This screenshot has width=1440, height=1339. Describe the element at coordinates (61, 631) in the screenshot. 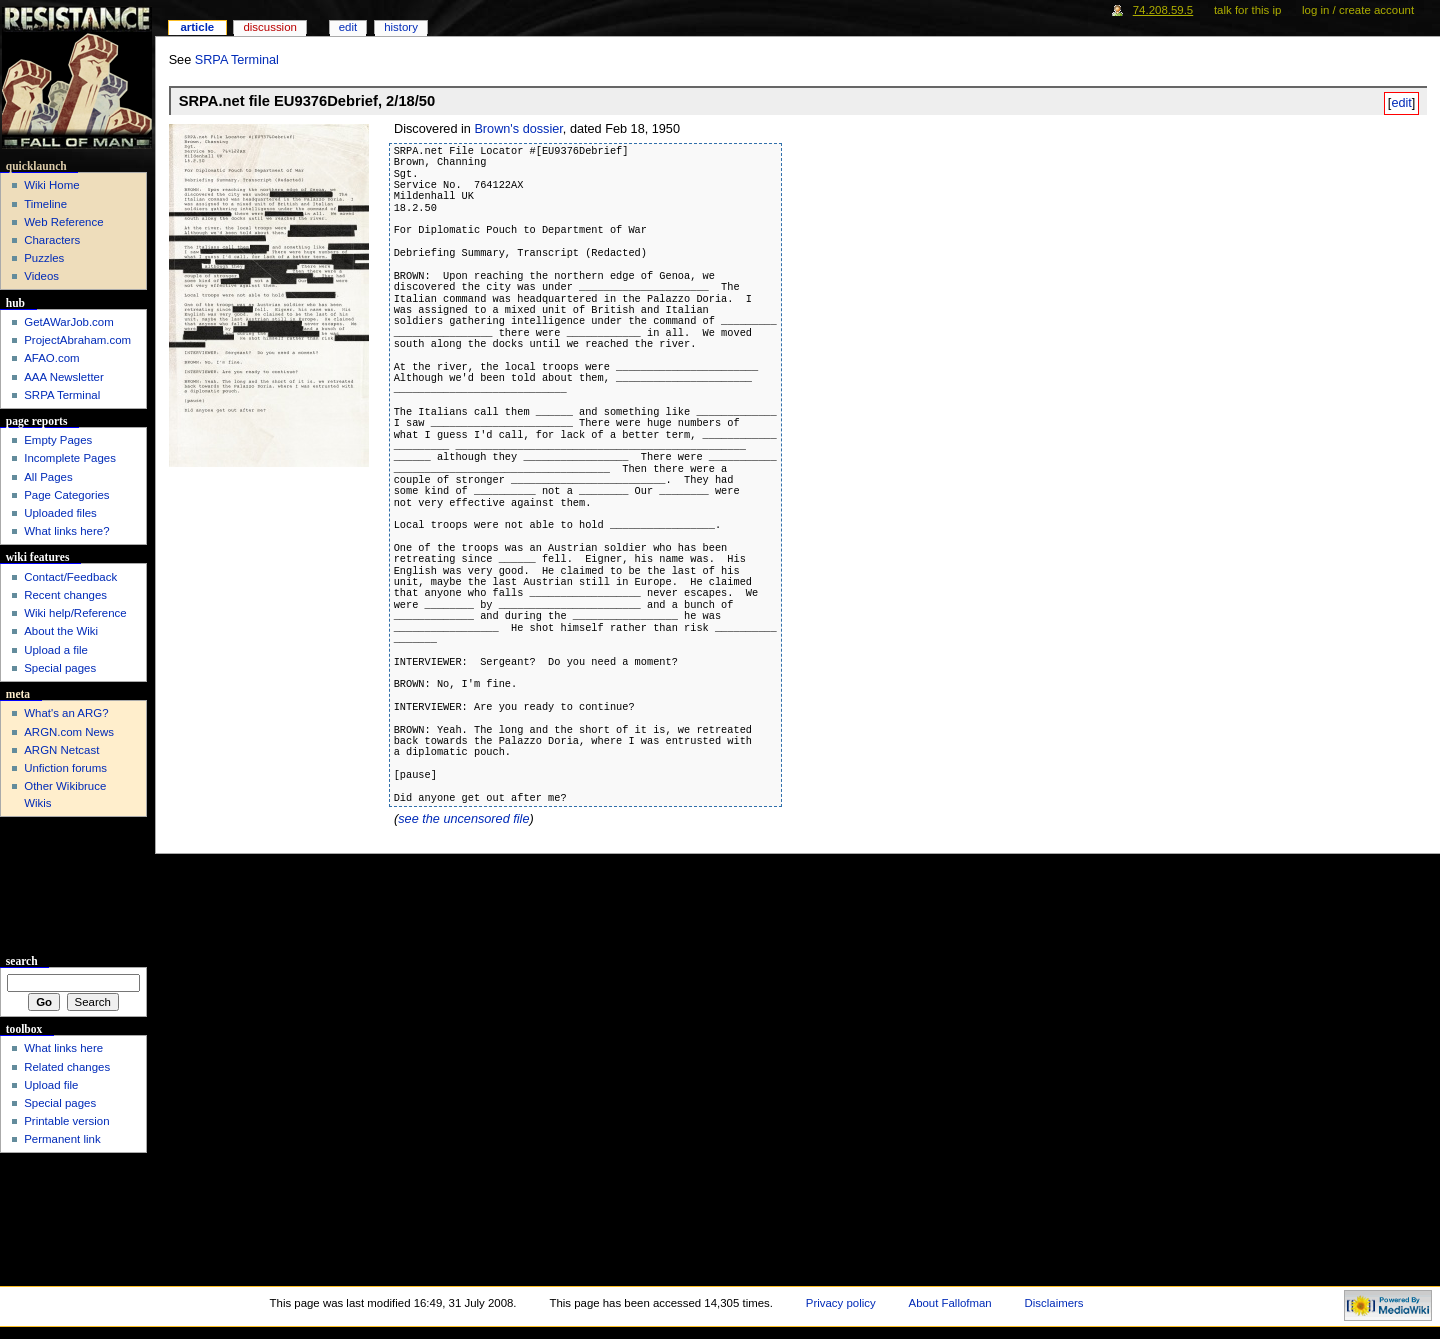

I see `About the Wiki` at that location.